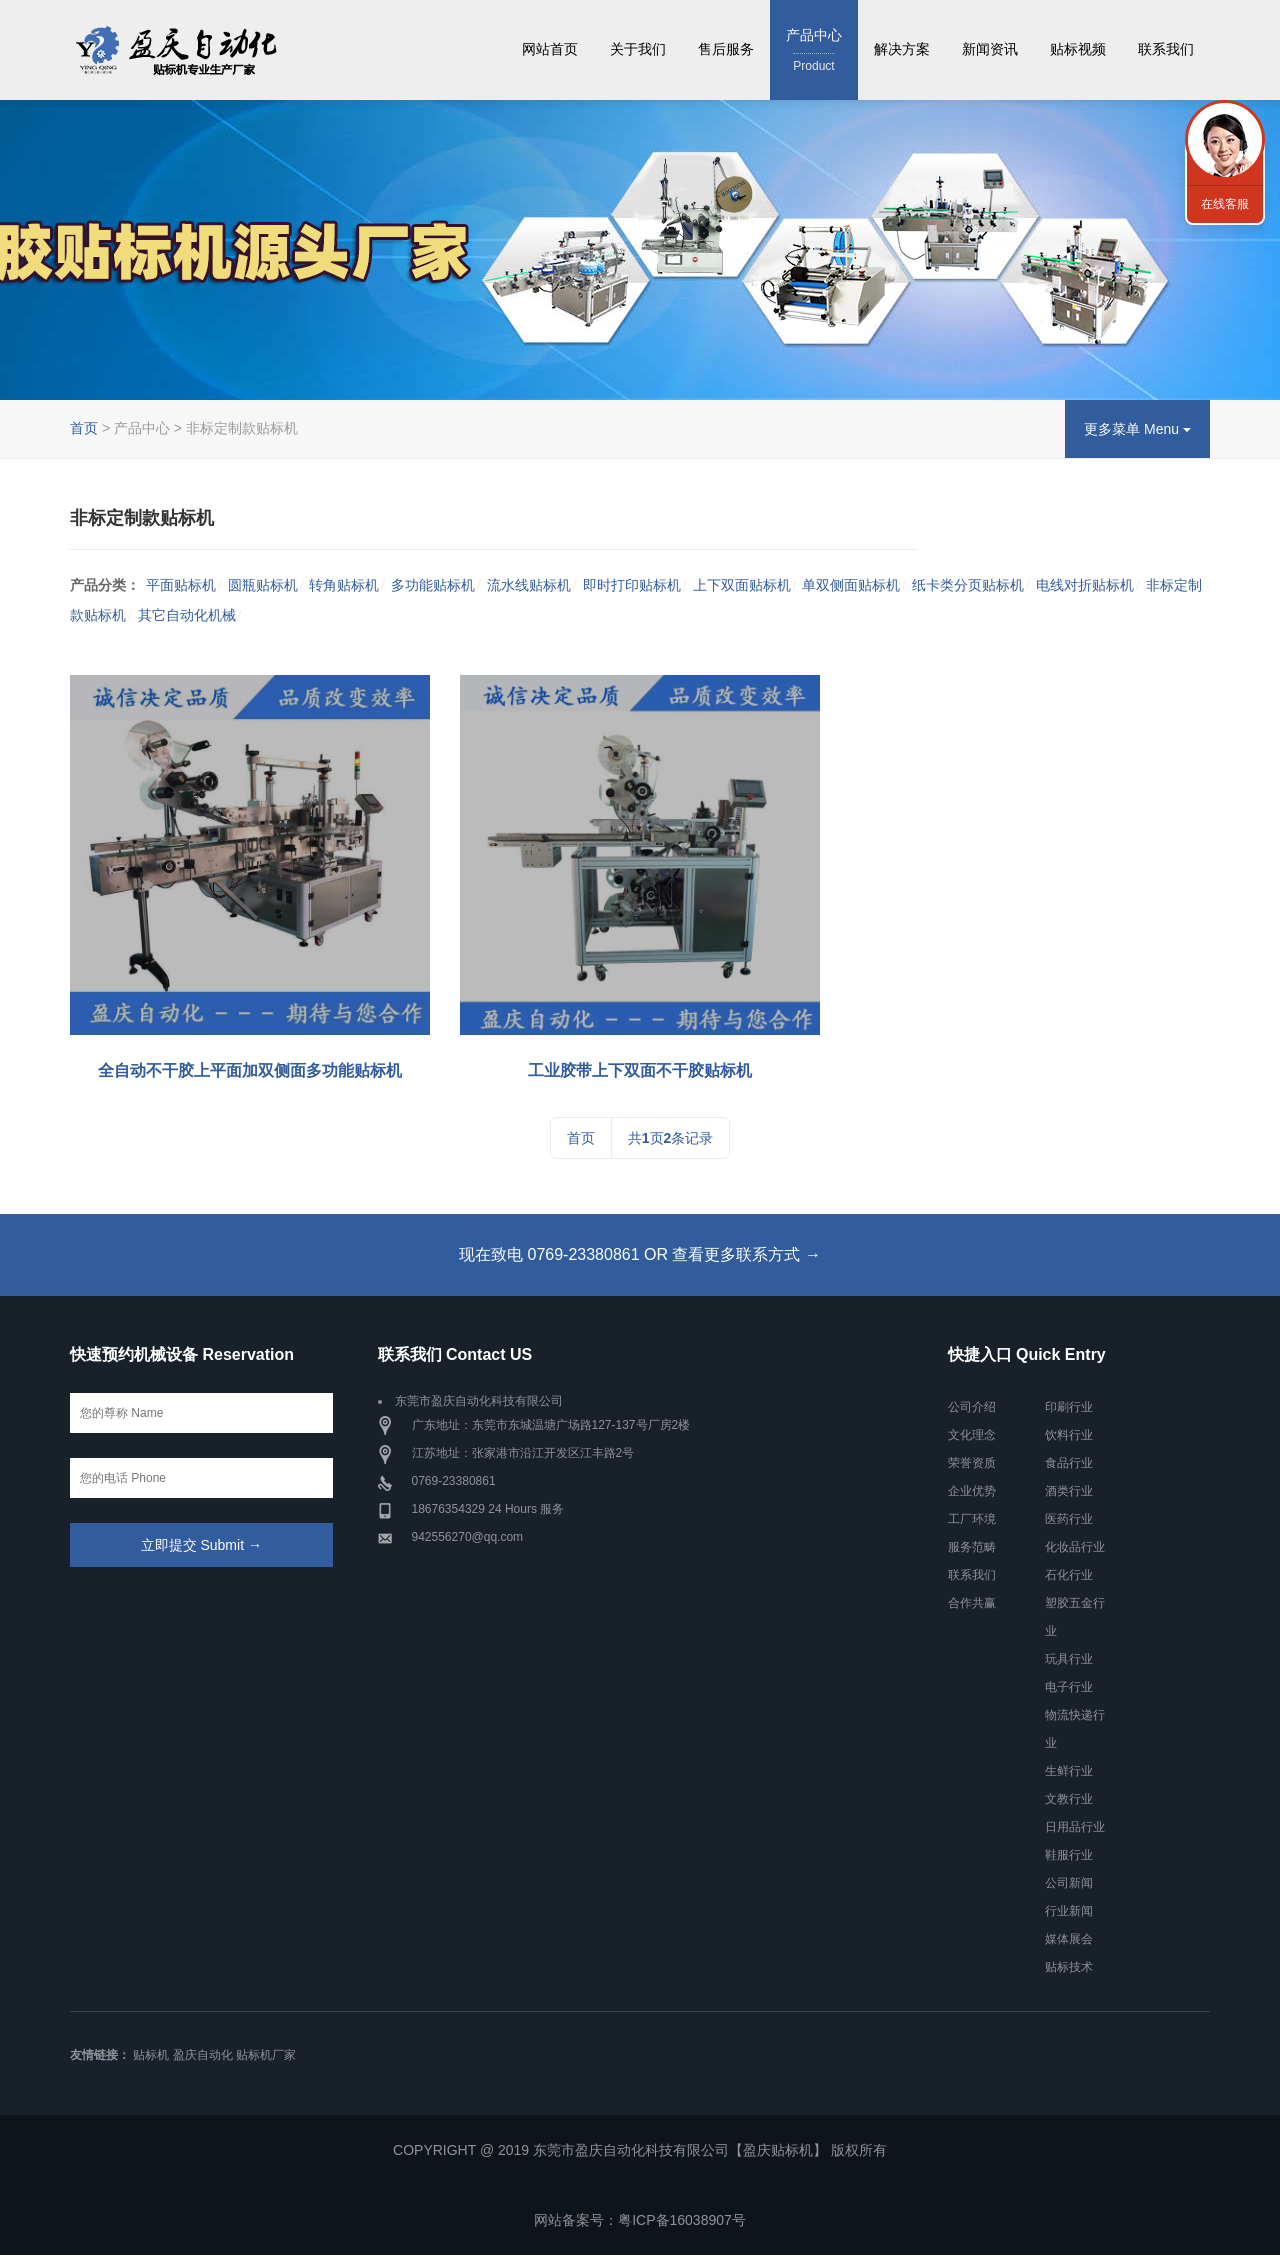 The width and height of the screenshot is (1280, 2255). Describe the element at coordinates (1069, 1939) in the screenshot. I see `媒体展会` at that location.